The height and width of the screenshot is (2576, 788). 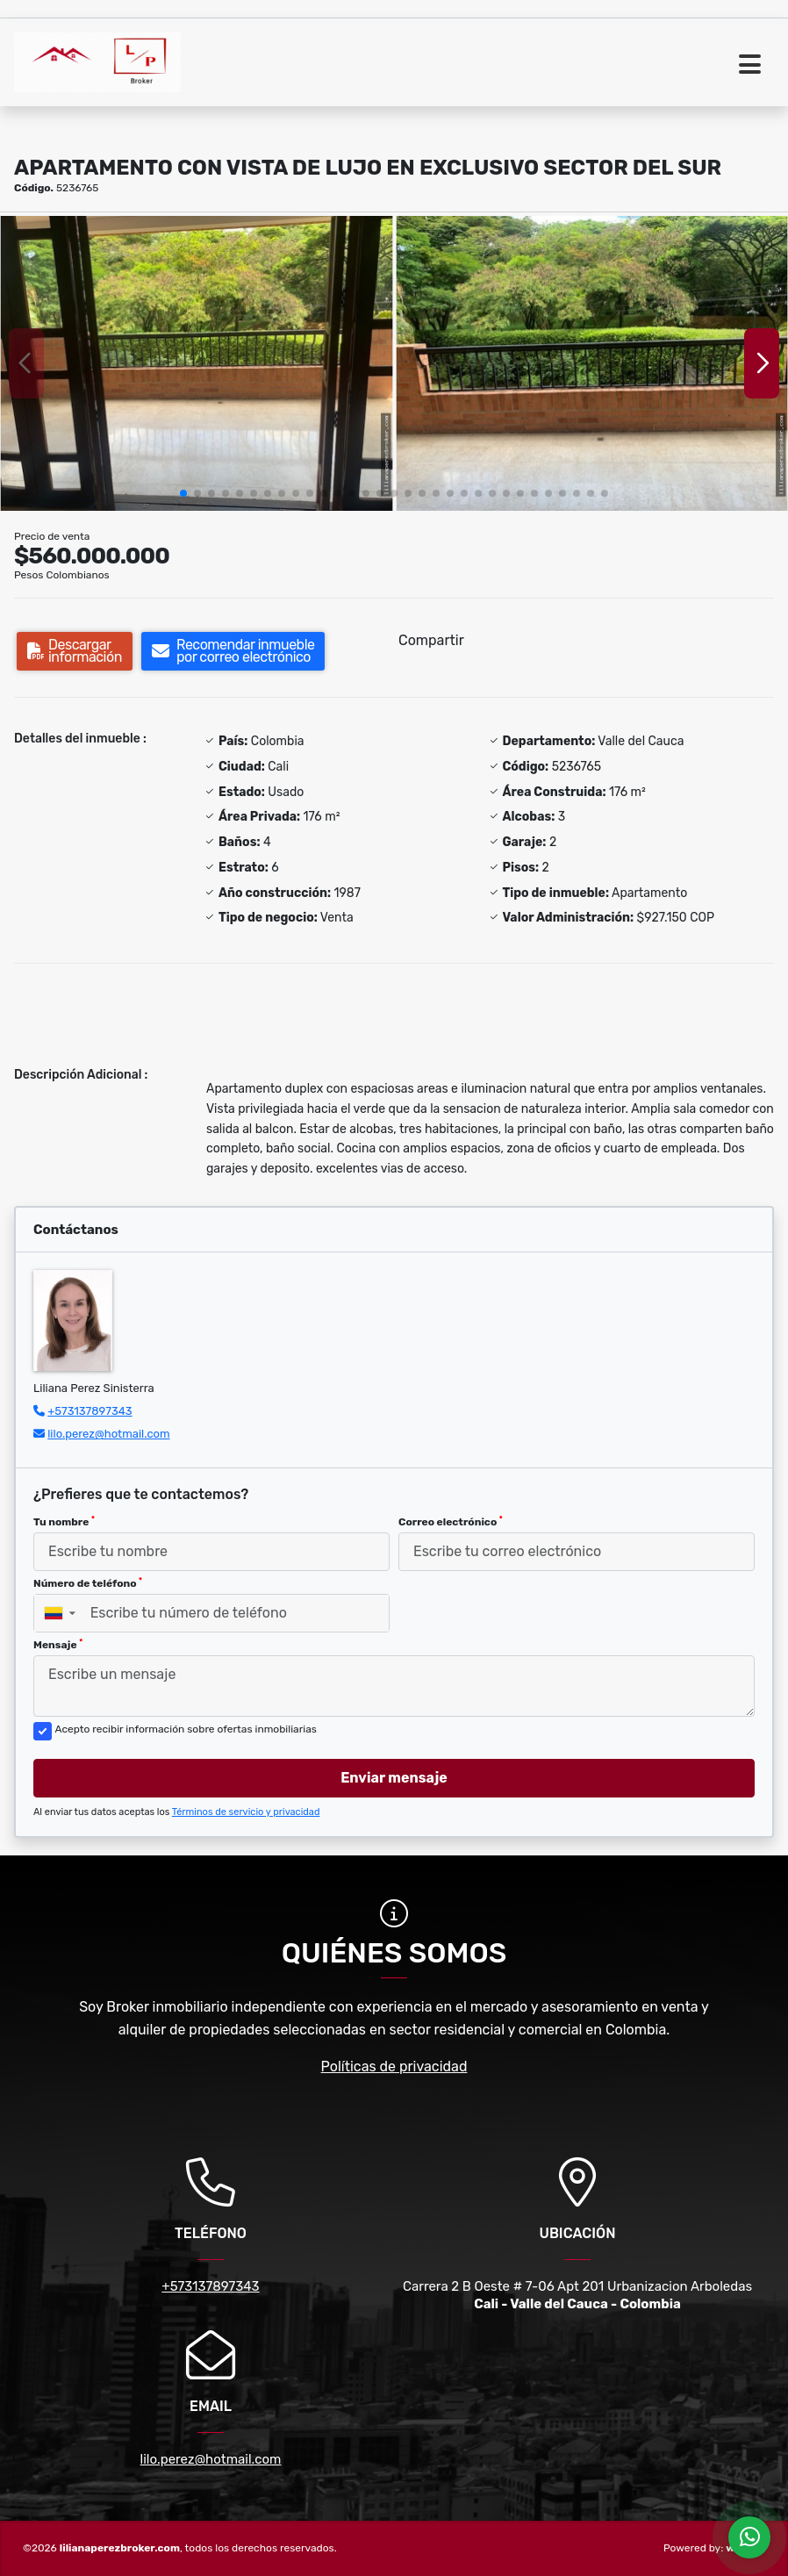 I want to click on [button], so click(x=183, y=493).